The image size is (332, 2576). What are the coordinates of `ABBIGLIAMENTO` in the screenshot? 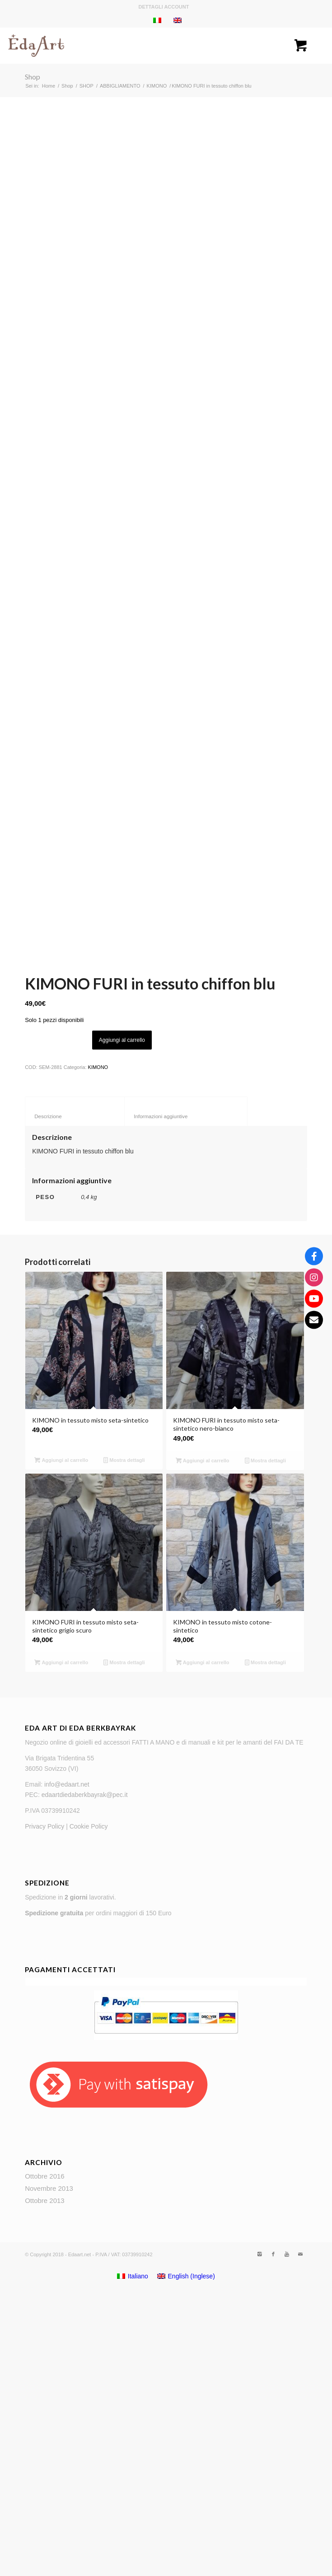 It's located at (120, 86).